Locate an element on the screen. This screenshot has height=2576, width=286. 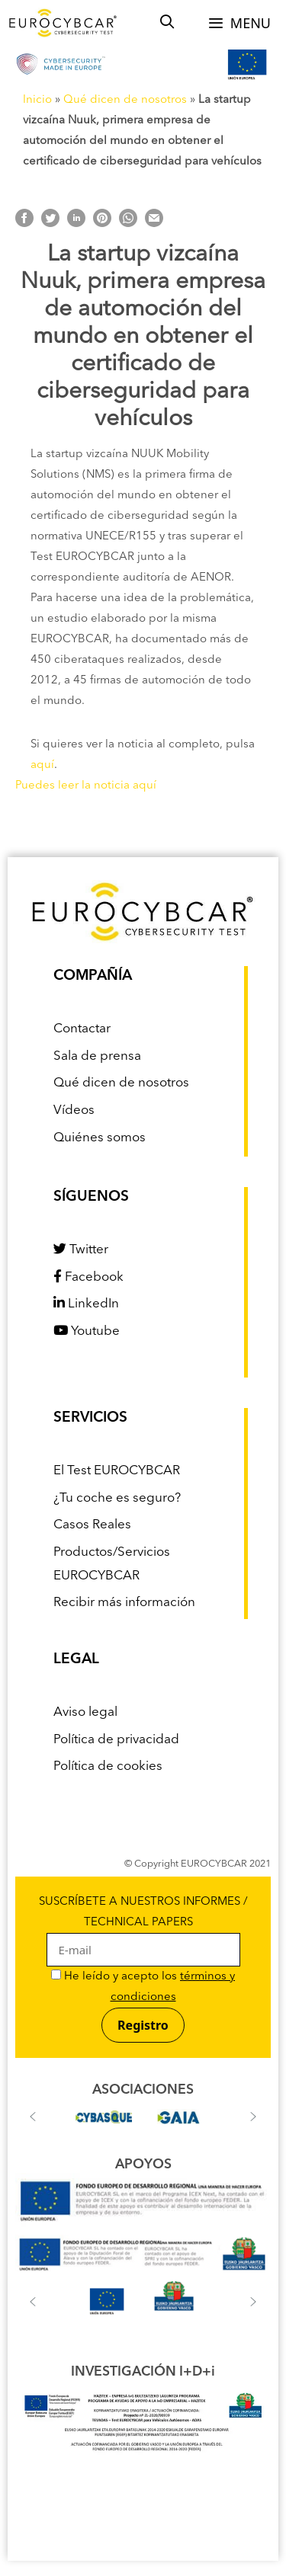
Qué dicen de nosotros is located at coordinates (125, 100).